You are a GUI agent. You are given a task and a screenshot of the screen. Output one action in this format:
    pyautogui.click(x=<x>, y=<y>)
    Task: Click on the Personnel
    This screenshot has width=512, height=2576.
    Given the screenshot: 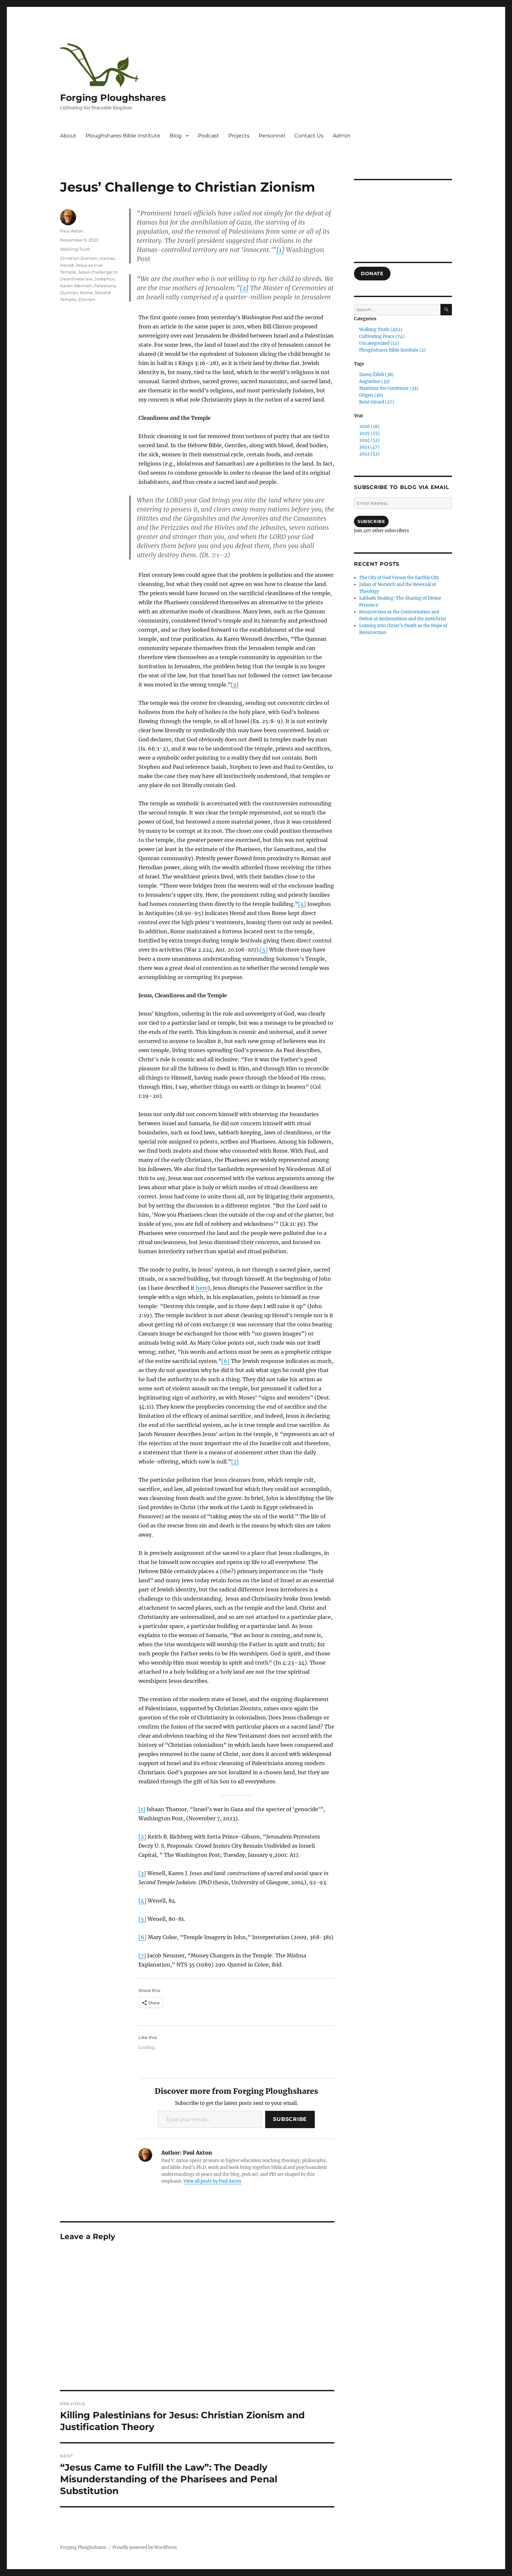 What is the action you would take?
    pyautogui.click(x=272, y=136)
    